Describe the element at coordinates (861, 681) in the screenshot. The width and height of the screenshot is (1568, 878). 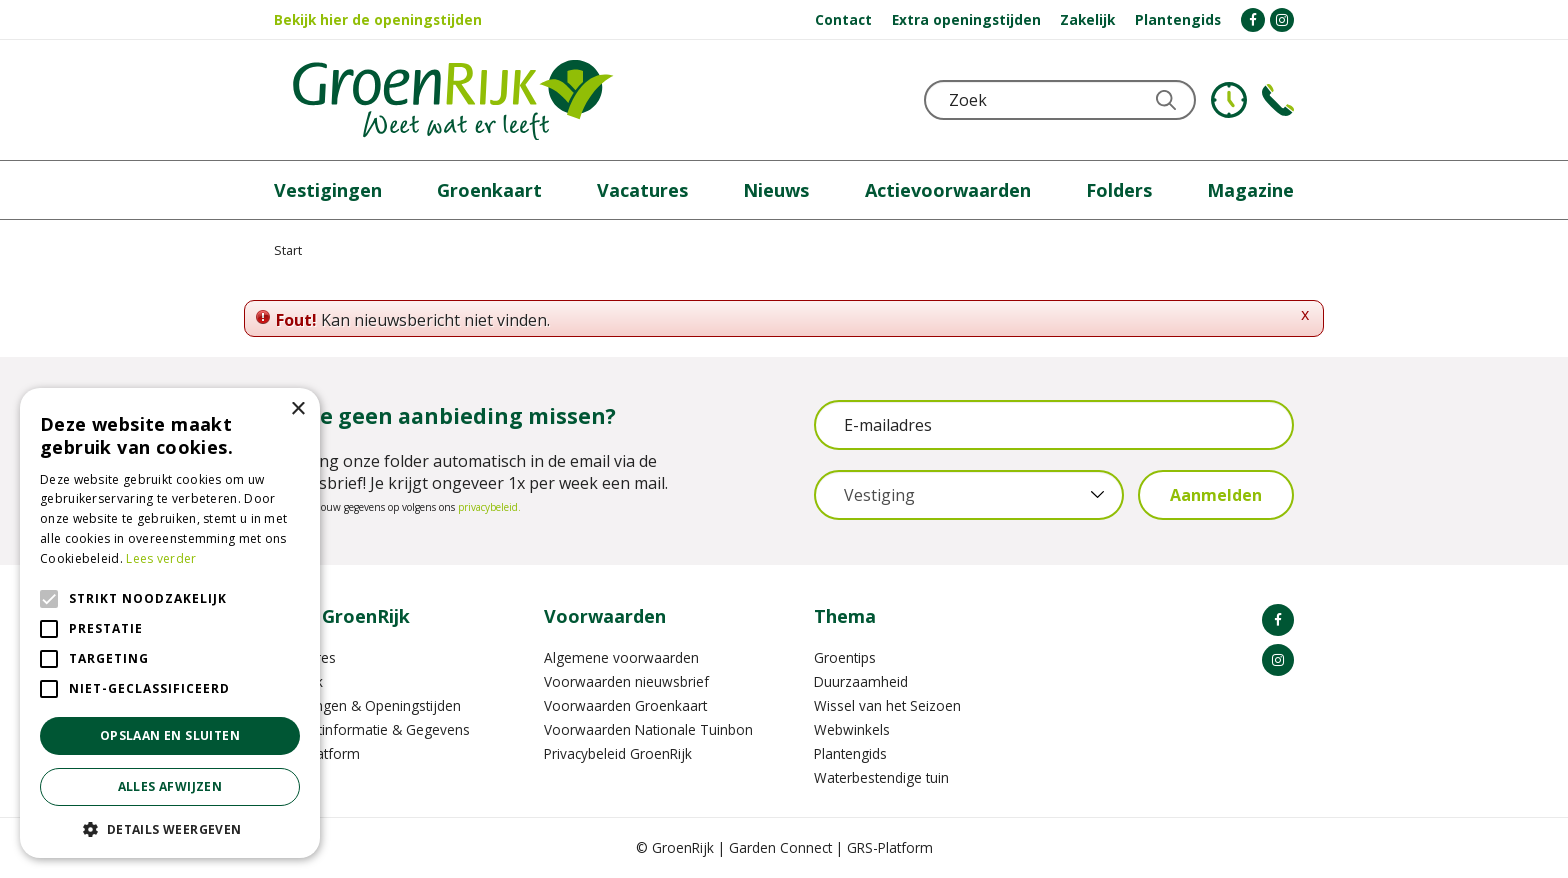
I see `Duurzaamheid` at that location.